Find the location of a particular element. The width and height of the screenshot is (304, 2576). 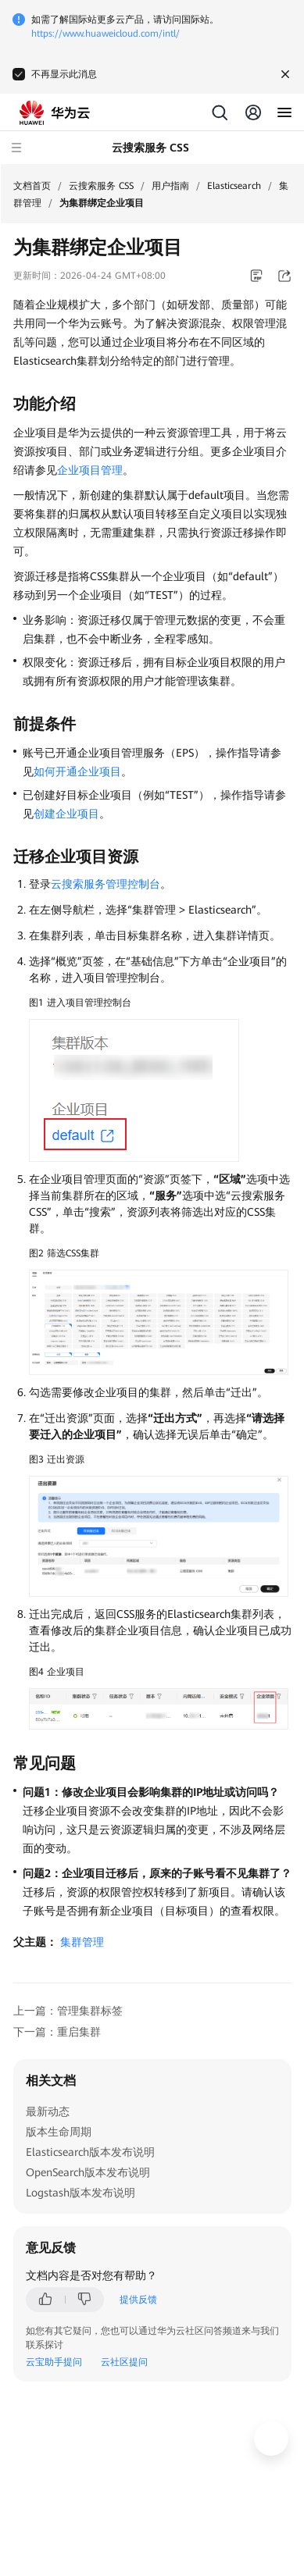

下一篇：重启集群 is located at coordinates (57, 2032).